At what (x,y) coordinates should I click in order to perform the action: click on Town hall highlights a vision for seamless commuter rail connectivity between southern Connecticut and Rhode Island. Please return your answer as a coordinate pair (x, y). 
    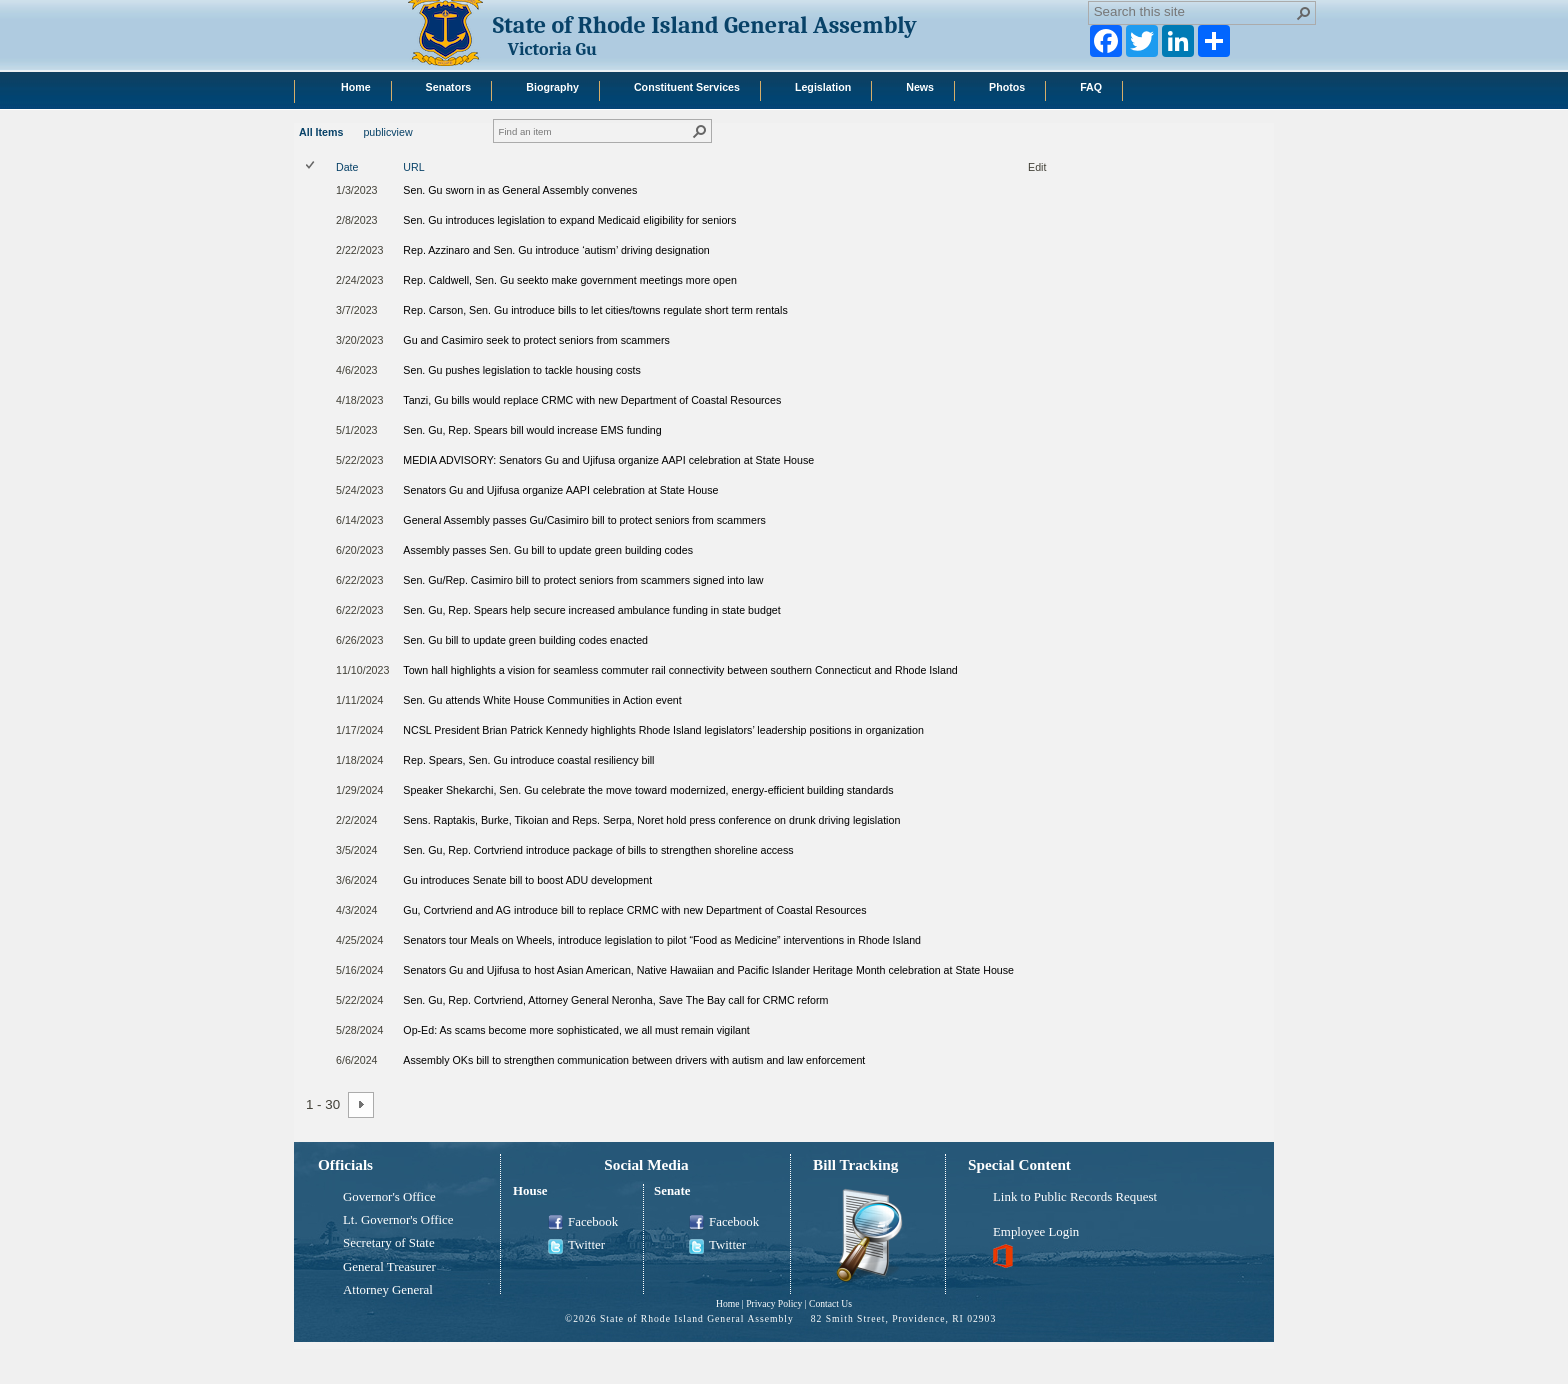
    Looking at the image, I should click on (680, 670).